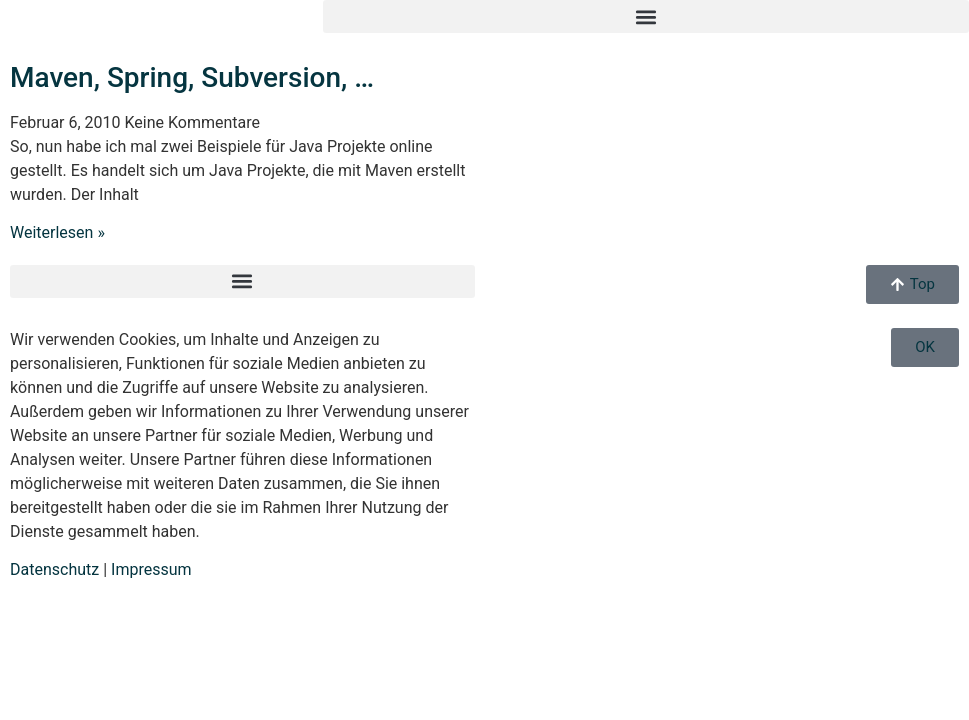  Describe the element at coordinates (151, 569) in the screenshot. I see `Impressum` at that location.